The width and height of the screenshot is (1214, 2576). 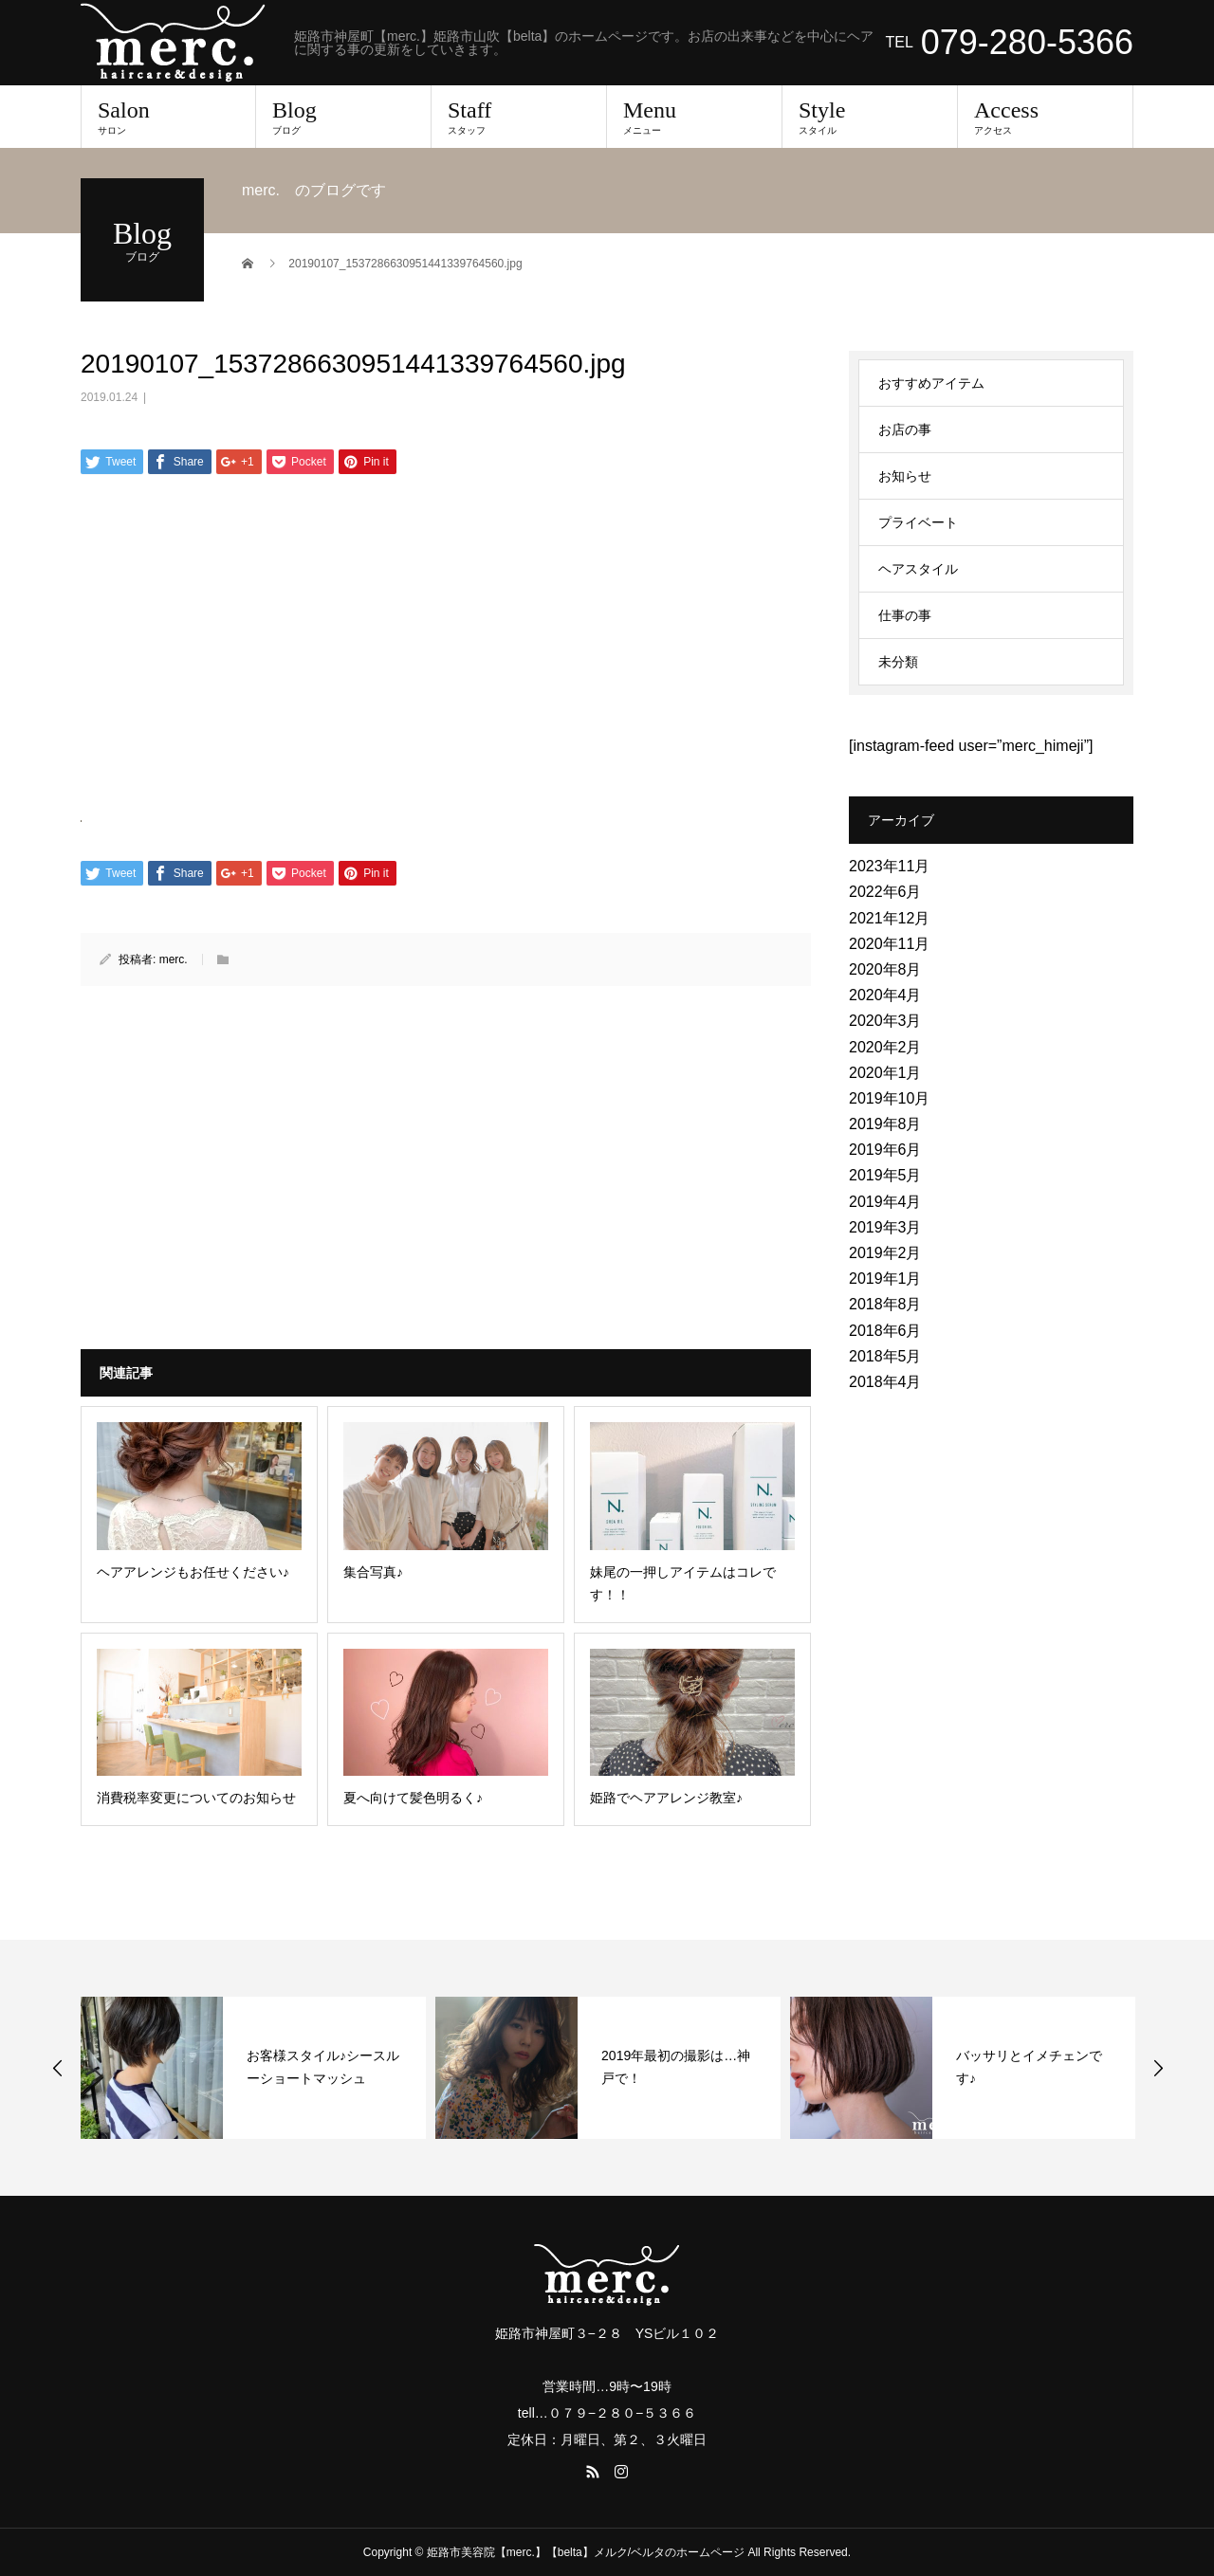 What do you see at coordinates (889, 918) in the screenshot?
I see `2021年12月` at bounding box center [889, 918].